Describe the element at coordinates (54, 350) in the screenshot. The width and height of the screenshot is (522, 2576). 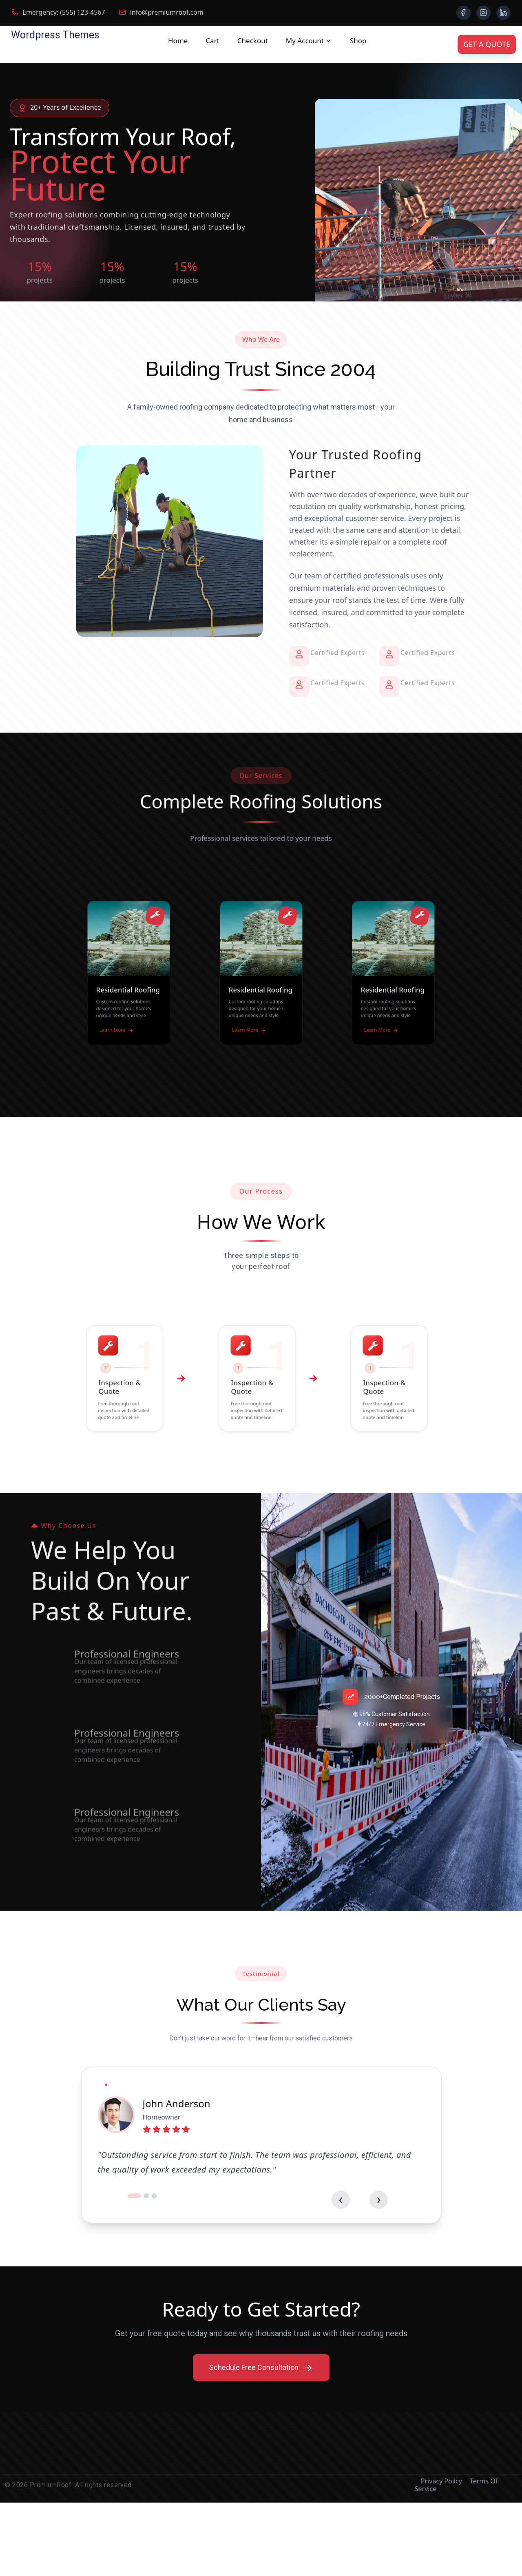
I see `Get Free Quote` at that location.